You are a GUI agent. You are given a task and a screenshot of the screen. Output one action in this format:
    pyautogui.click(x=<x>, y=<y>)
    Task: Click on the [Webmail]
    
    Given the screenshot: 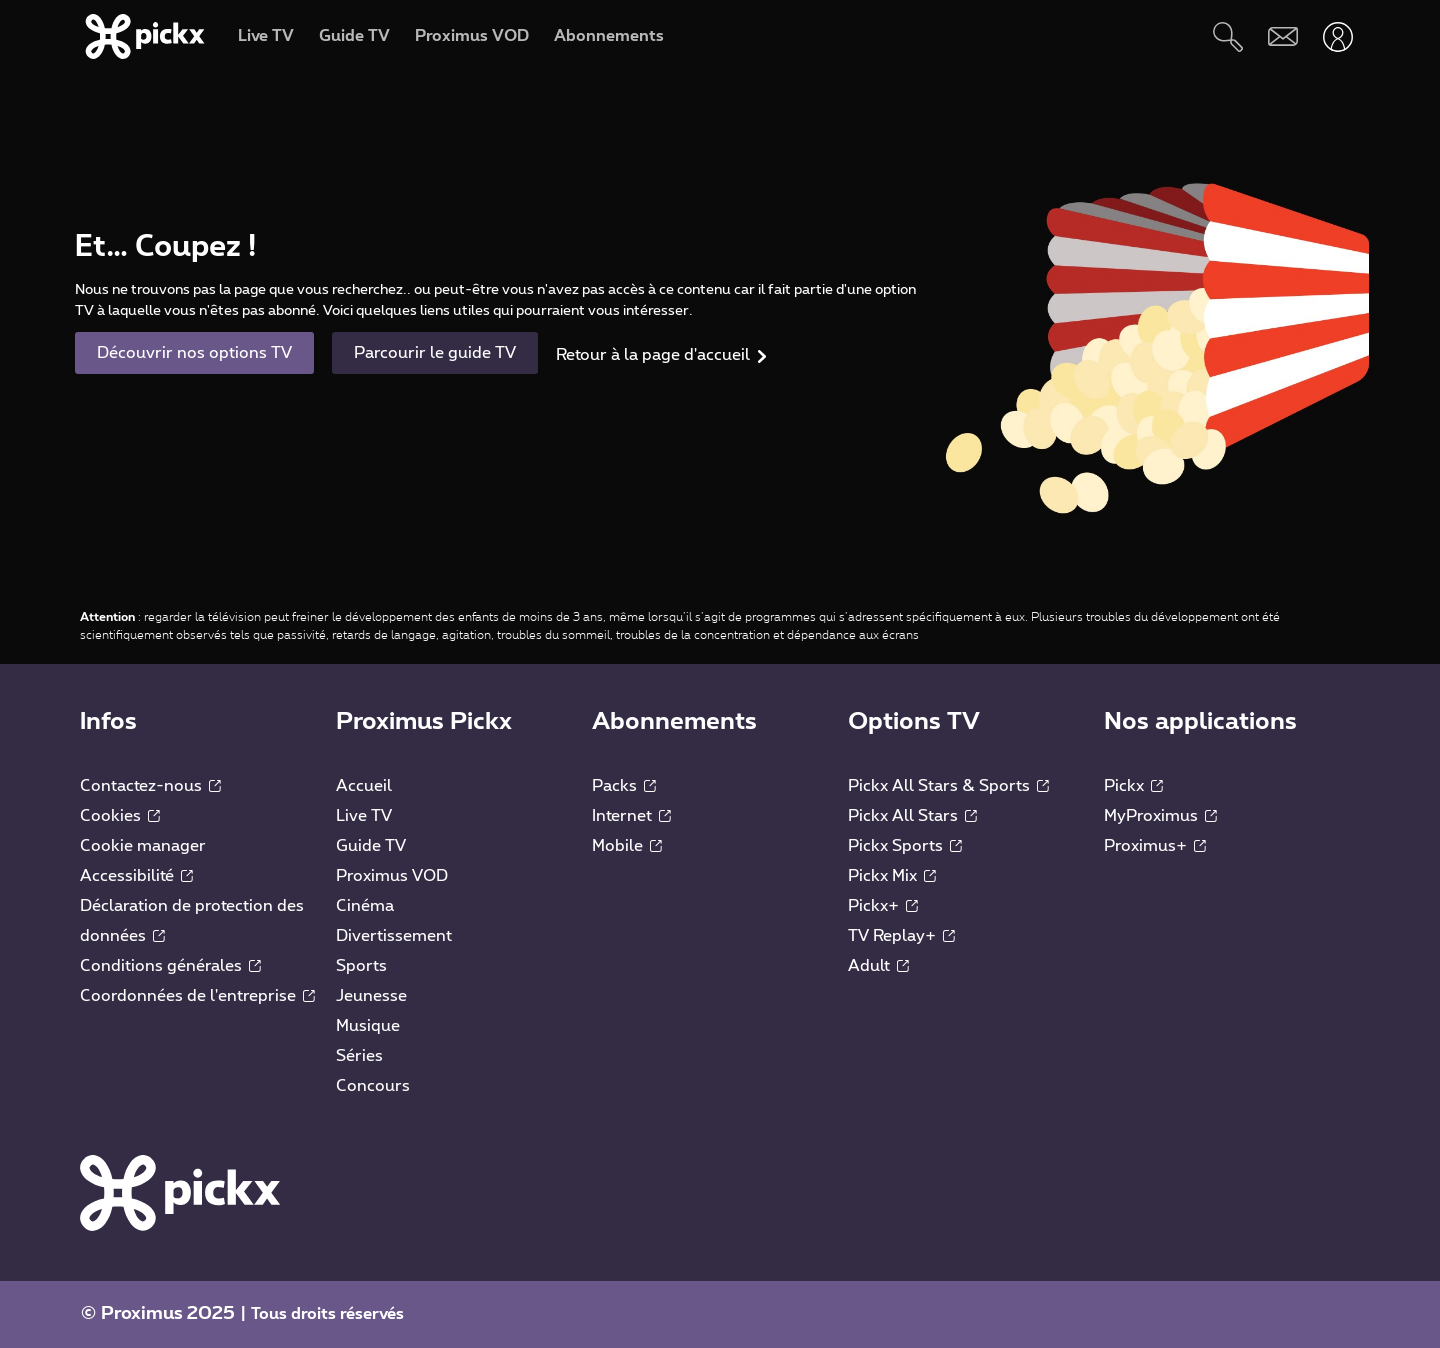 What is the action you would take?
    pyautogui.click(x=1282, y=36)
    